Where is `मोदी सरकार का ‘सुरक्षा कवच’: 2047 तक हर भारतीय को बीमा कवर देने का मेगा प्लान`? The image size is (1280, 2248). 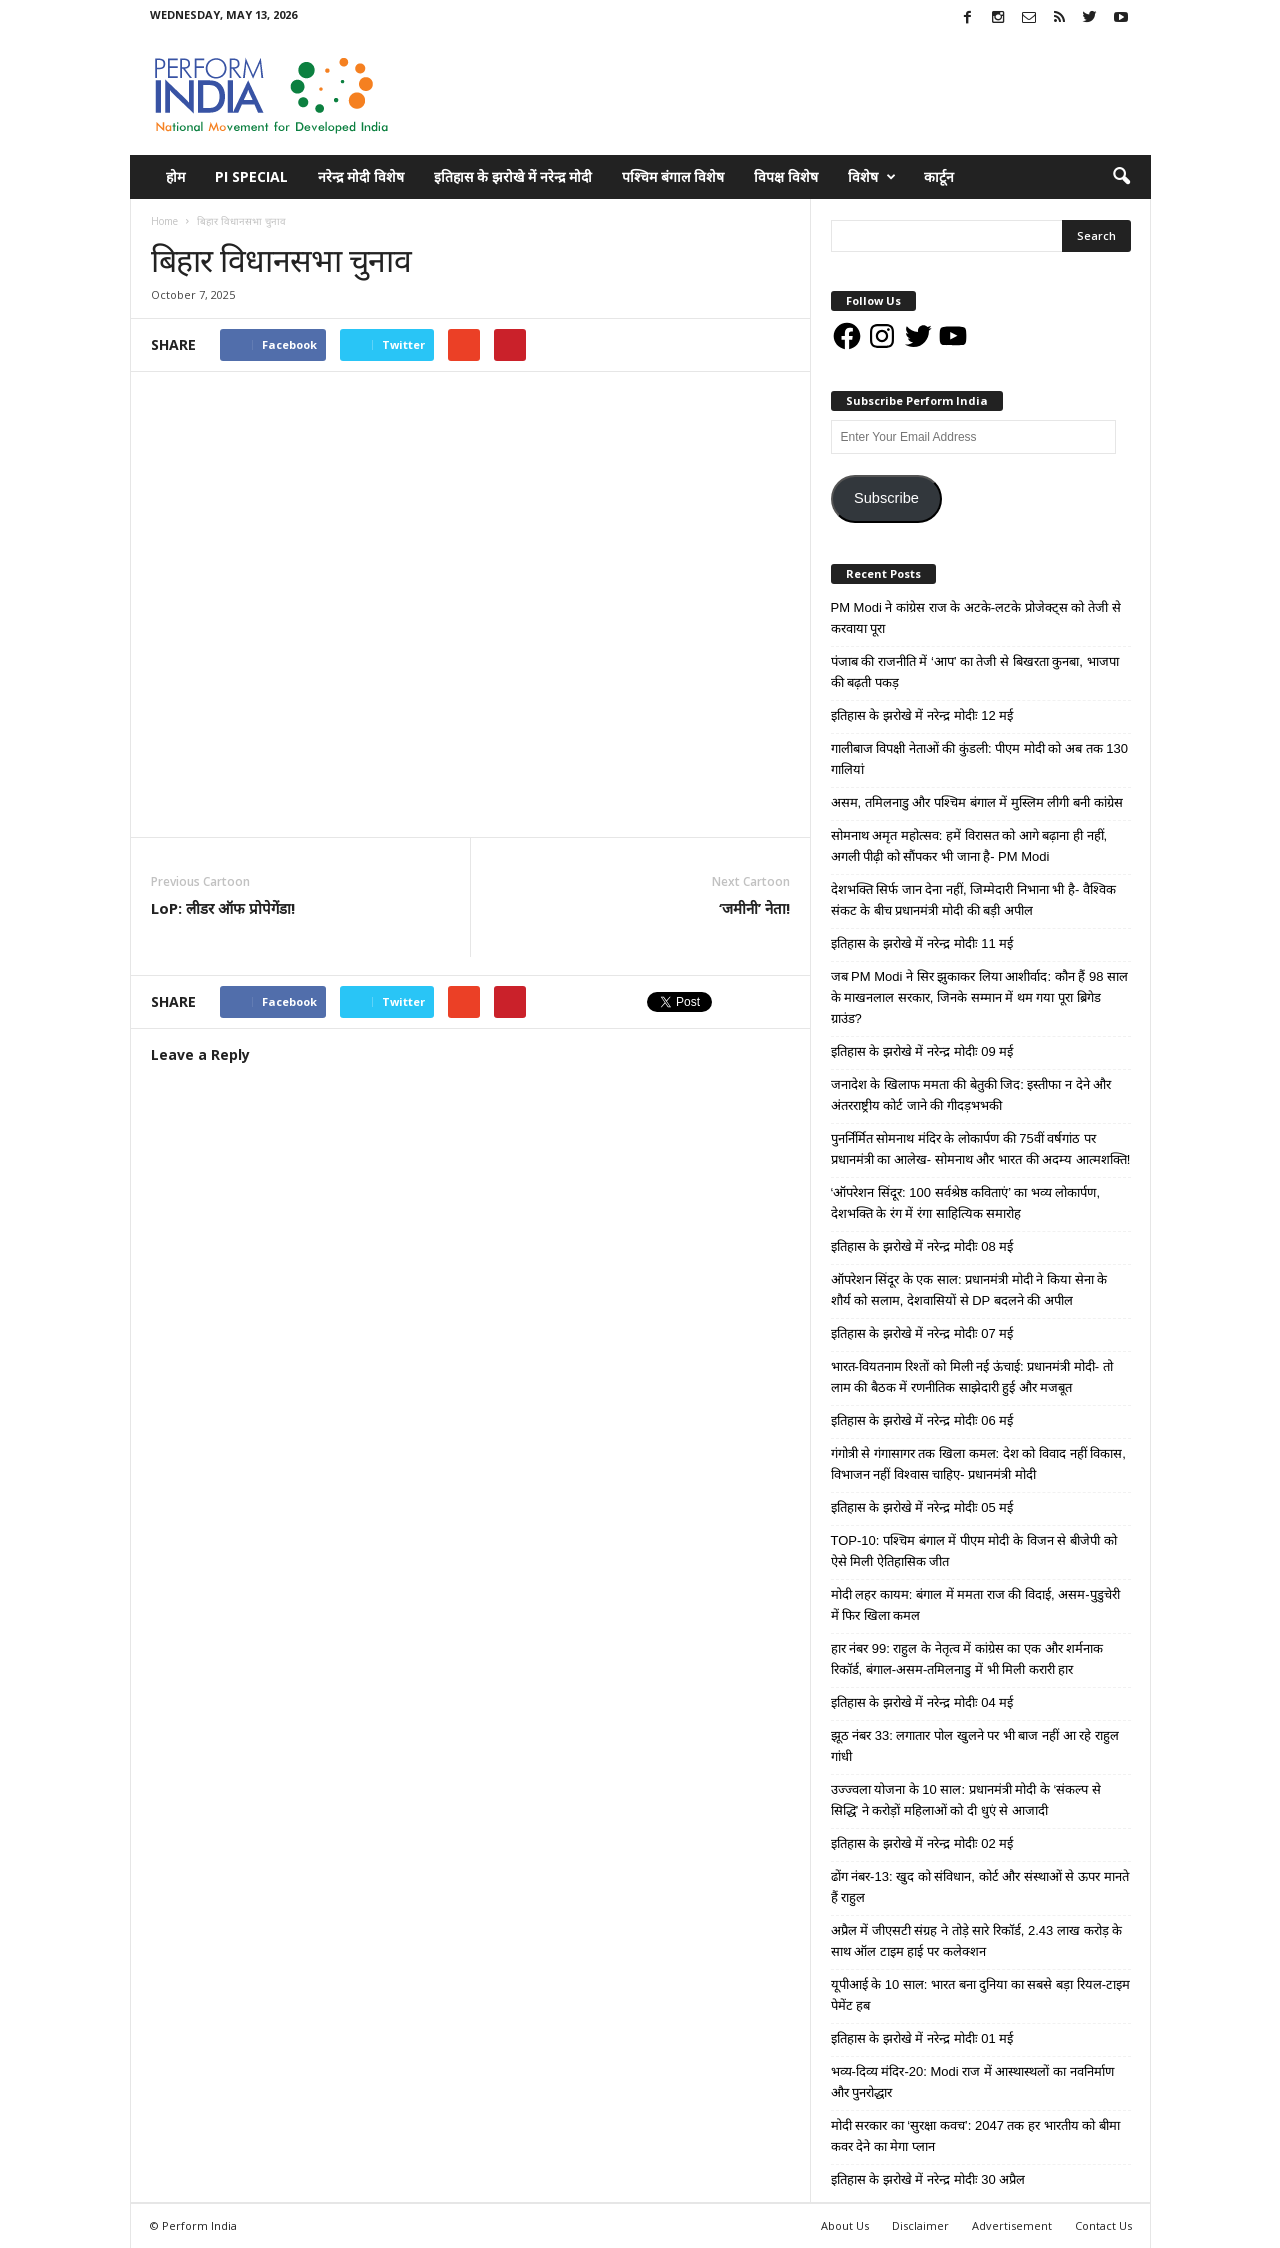 मोदी सरकार का ‘सुरक्षा कवच’: 2047 तक हर भारतीय को बीमा कवर देने का मेगा प्लान is located at coordinates (975, 2136).